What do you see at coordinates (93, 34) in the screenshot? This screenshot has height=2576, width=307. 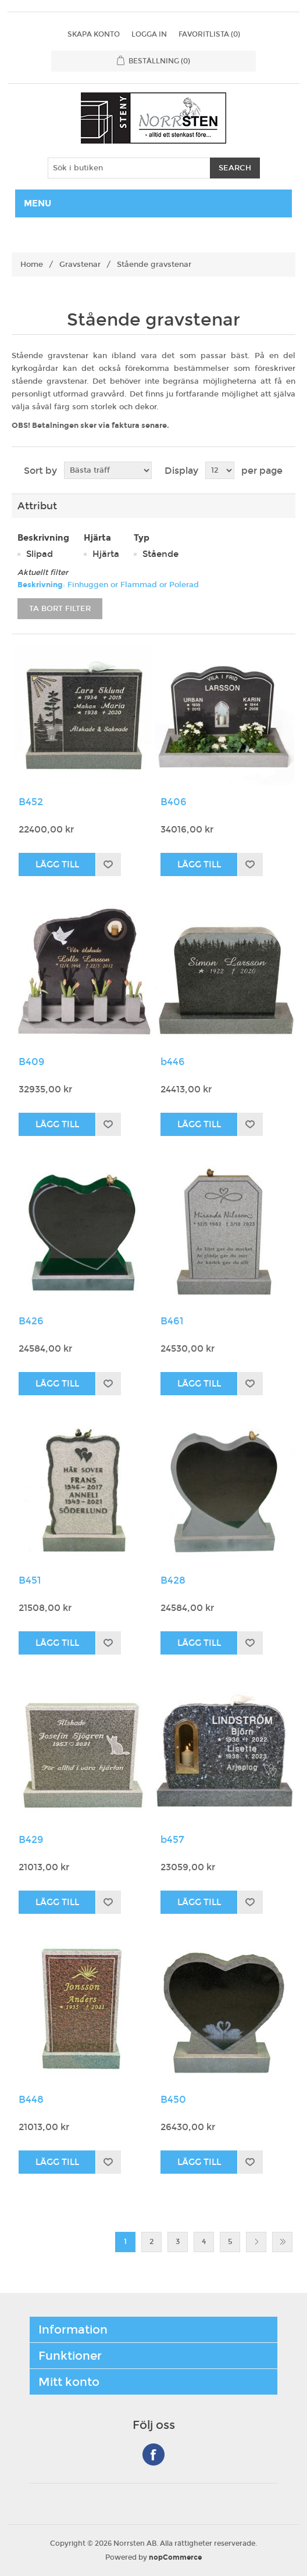 I see `Skapa konto` at bounding box center [93, 34].